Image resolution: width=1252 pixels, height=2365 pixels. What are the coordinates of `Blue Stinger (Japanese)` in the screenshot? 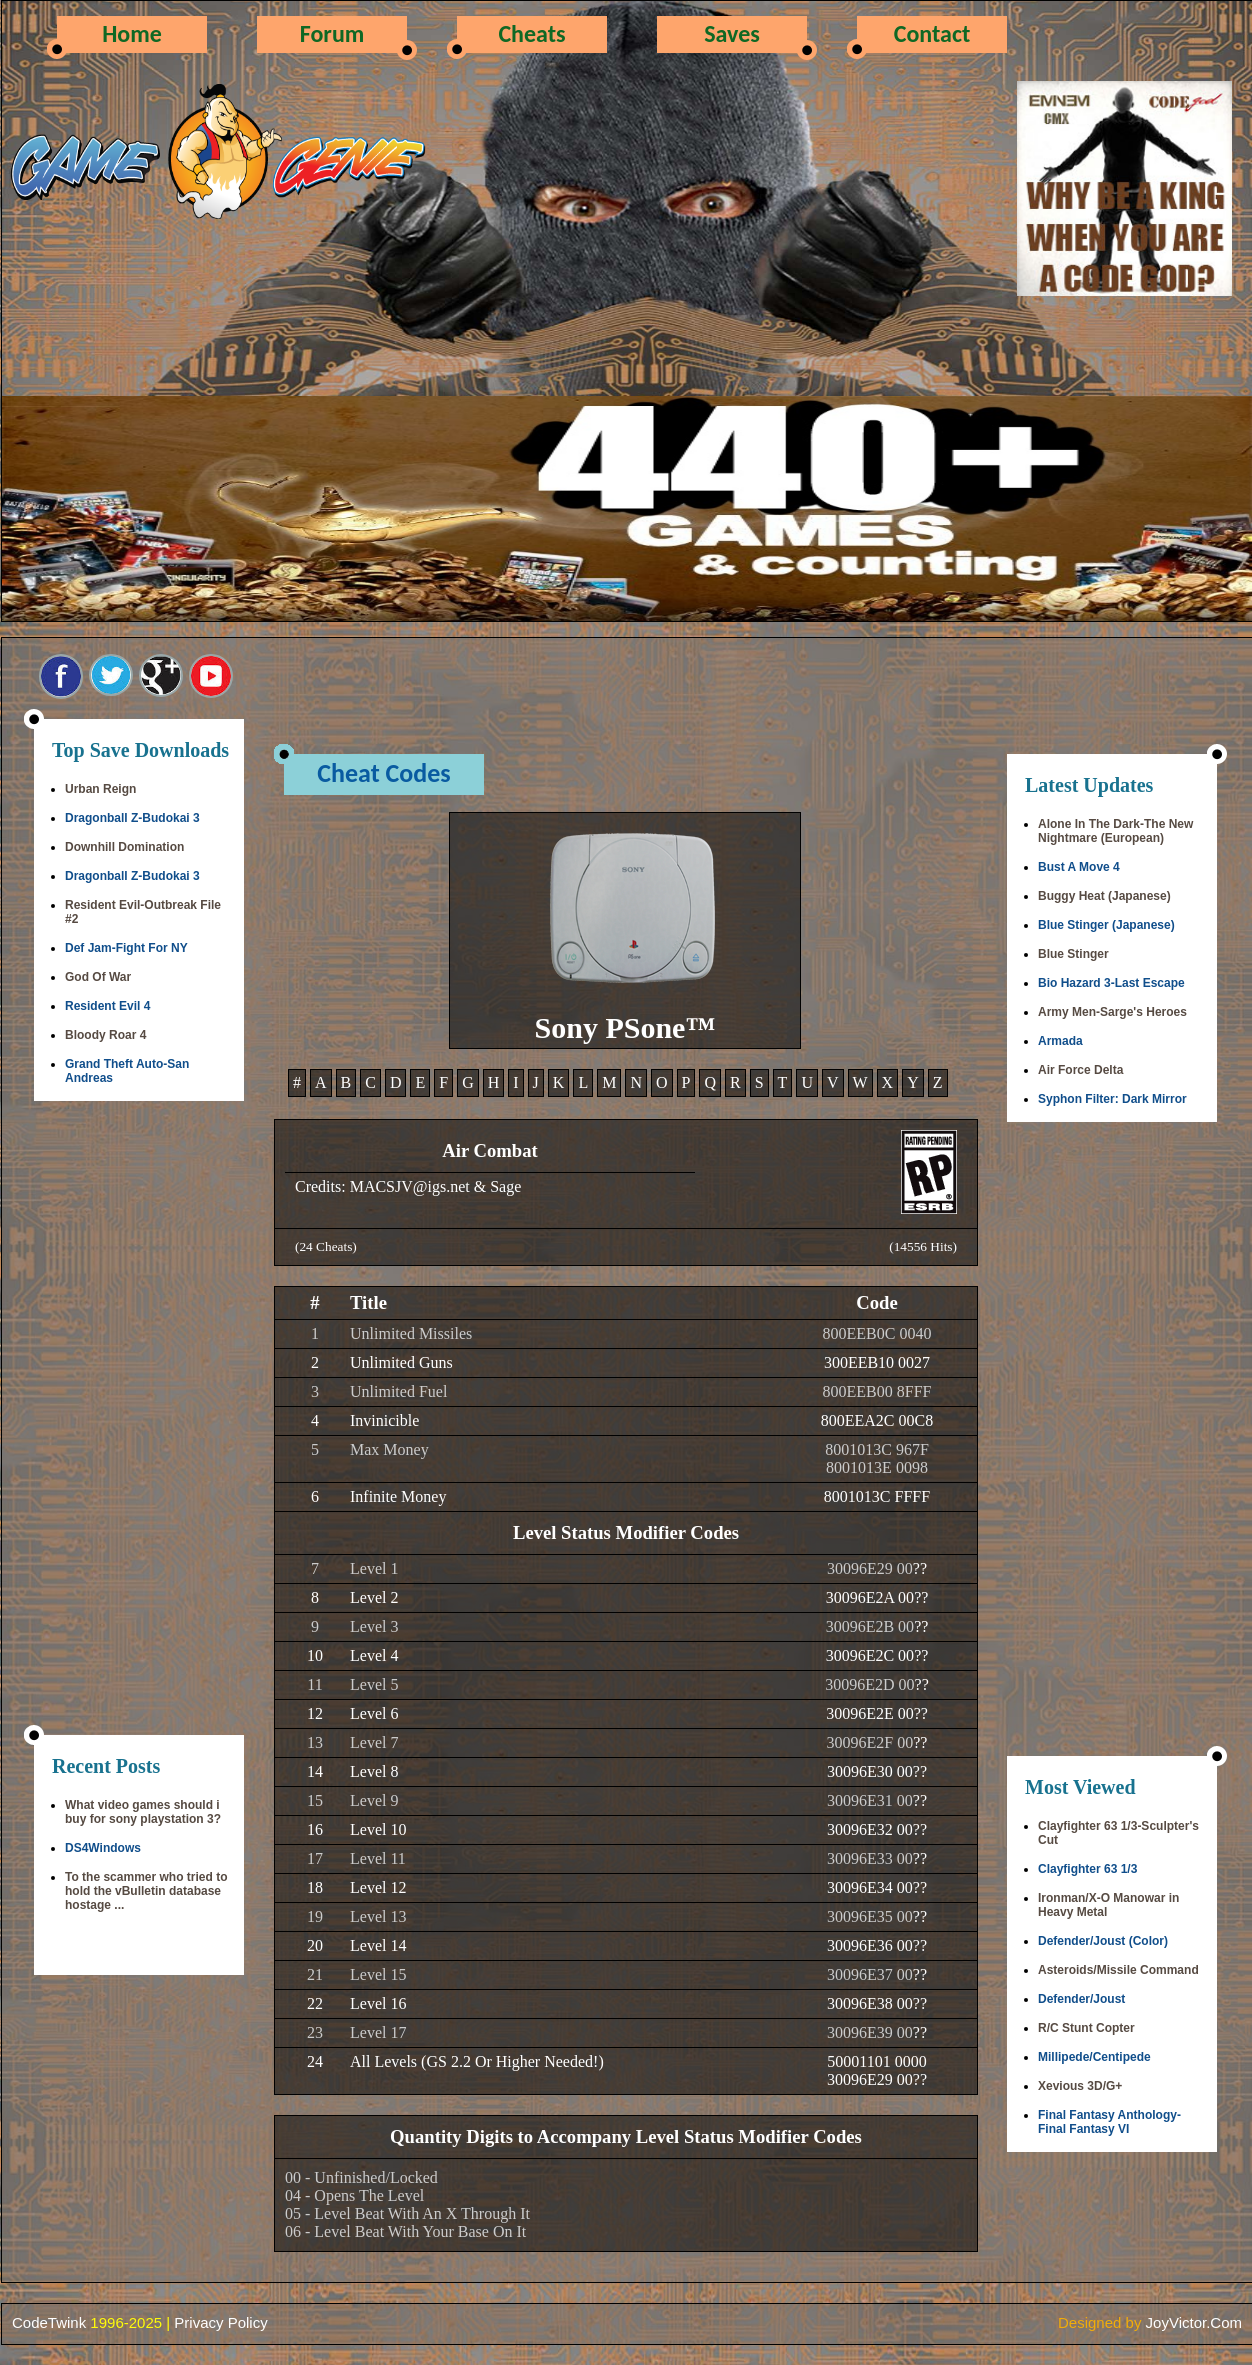 It's located at (1106, 925).